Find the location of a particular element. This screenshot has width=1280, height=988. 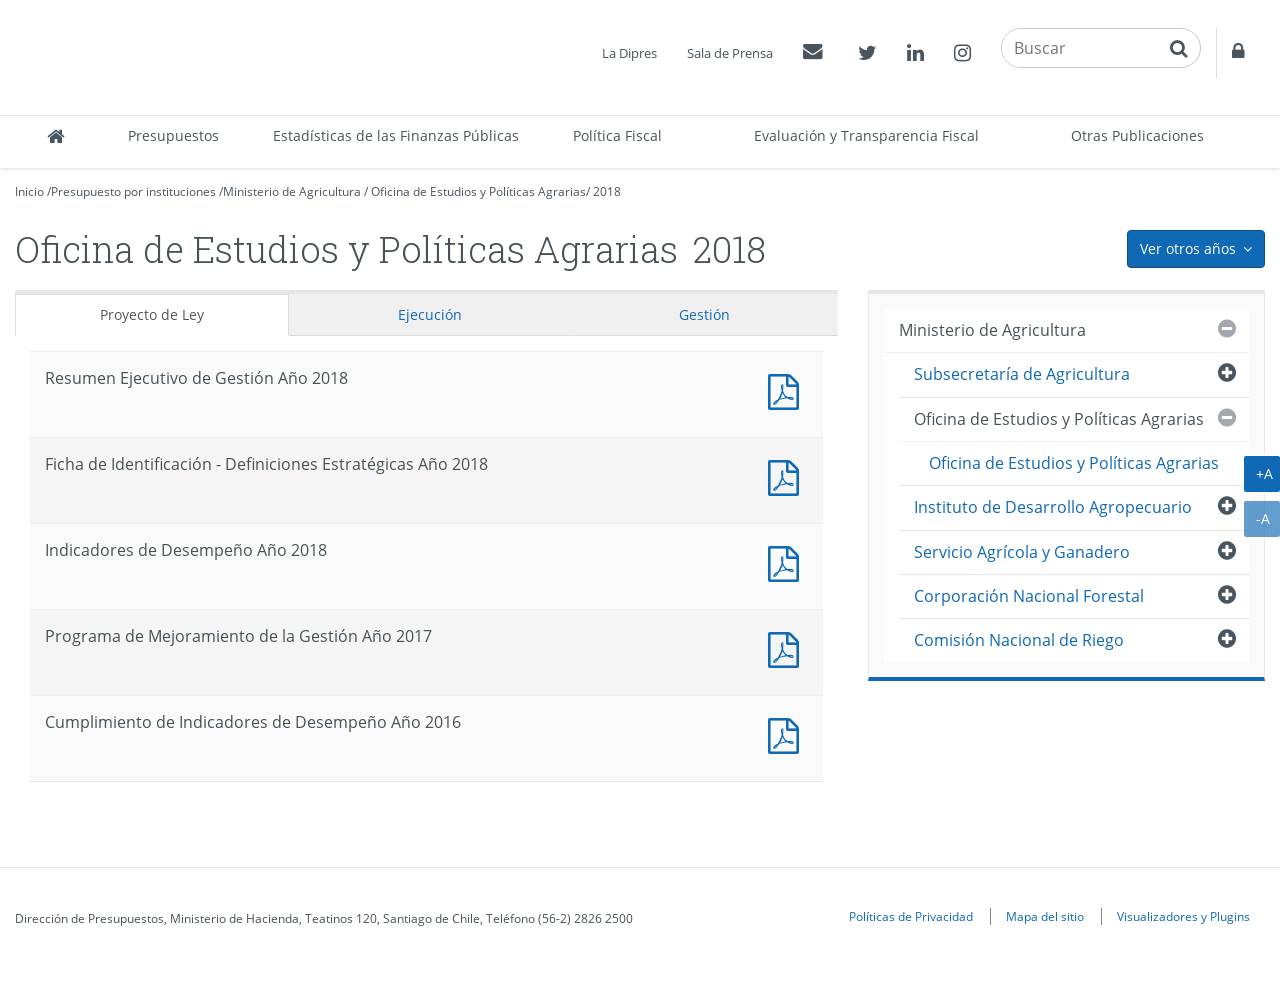

Corporación Nacional Forestal is located at coordinates (1029, 596).